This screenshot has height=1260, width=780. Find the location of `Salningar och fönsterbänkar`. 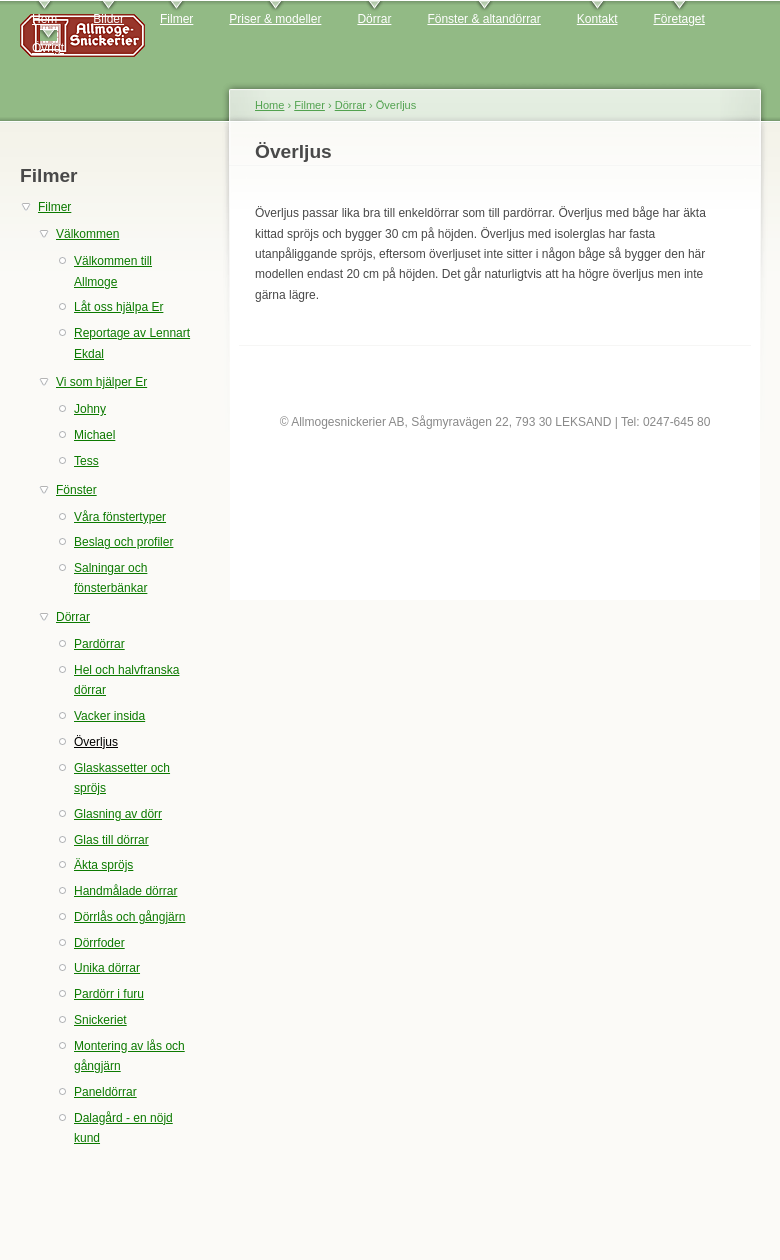

Salningar och fönsterbänkar is located at coordinates (110, 578).